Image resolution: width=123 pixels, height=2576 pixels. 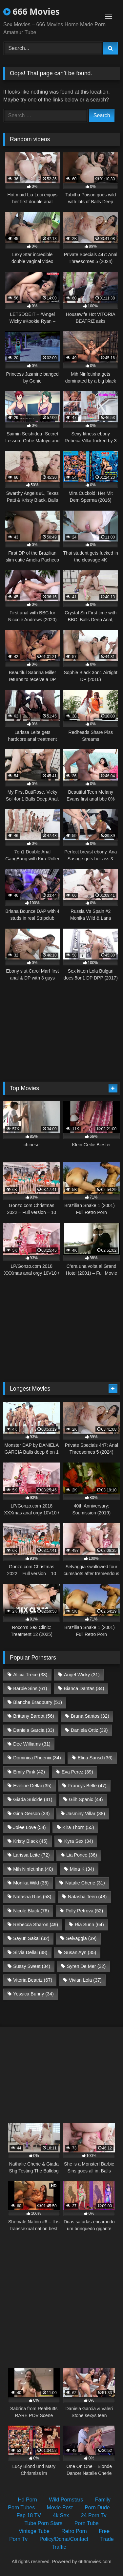 I want to click on Eva Perez [Eva Perez (39 items)], so click(x=77, y=1771).